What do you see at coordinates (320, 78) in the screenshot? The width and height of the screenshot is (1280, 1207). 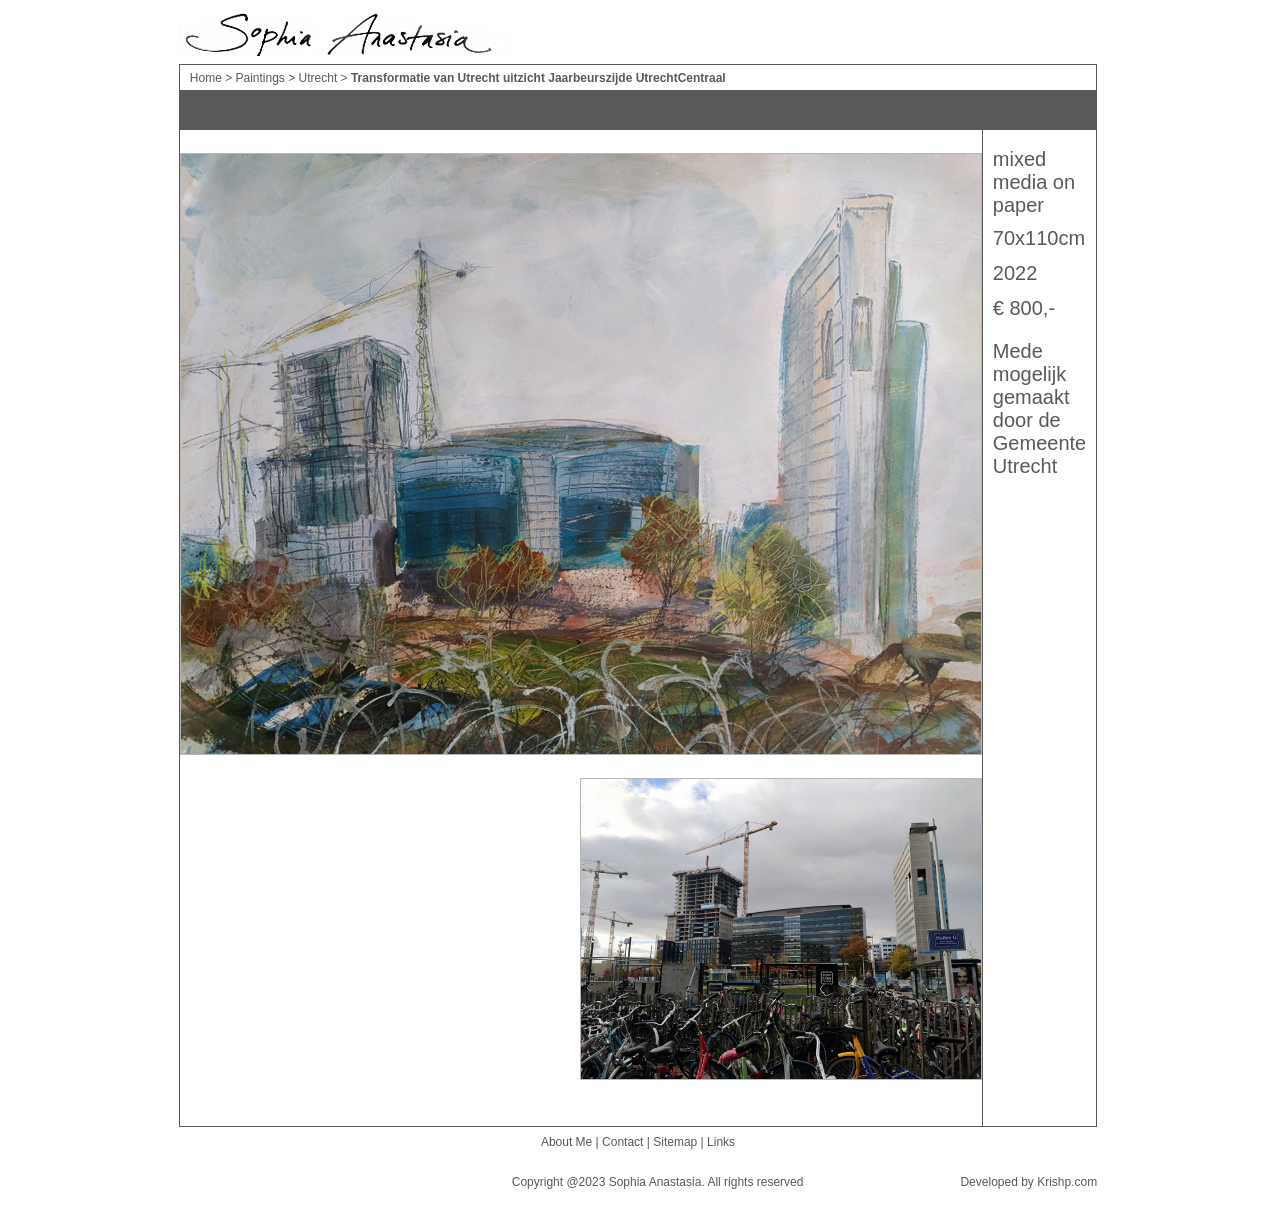 I see `Utrecht` at bounding box center [320, 78].